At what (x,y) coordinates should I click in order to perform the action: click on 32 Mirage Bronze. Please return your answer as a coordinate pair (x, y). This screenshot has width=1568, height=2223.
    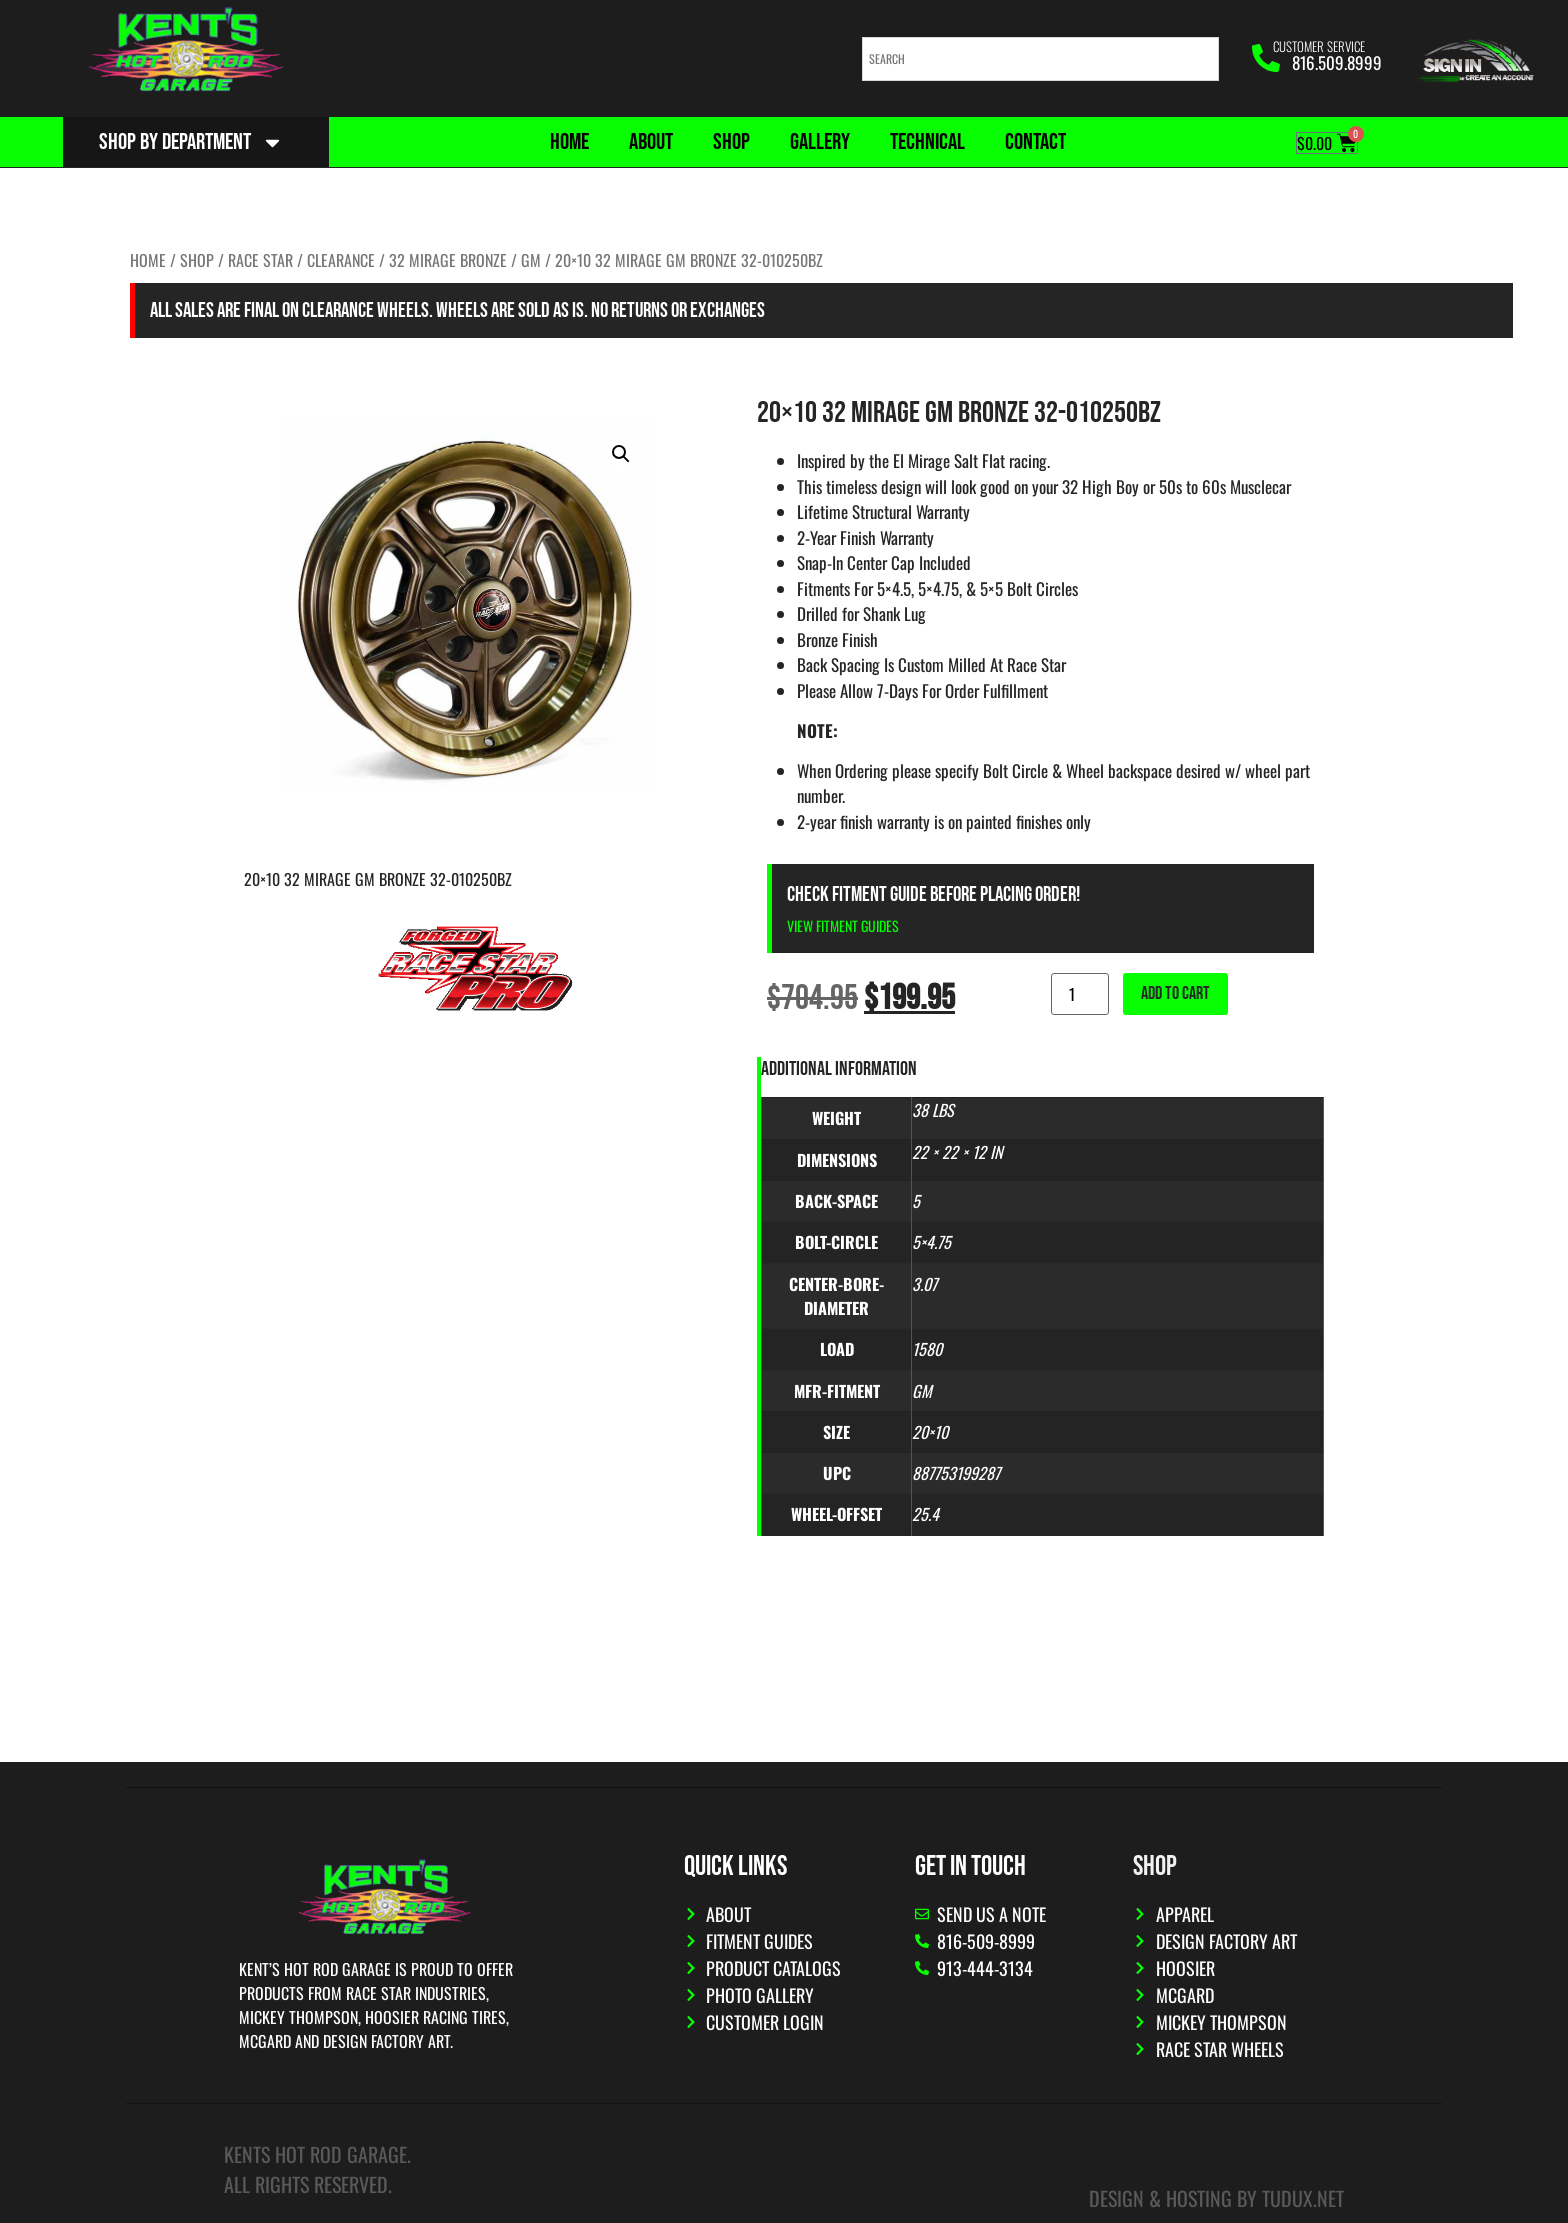
    Looking at the image, I should click on (448, 260).